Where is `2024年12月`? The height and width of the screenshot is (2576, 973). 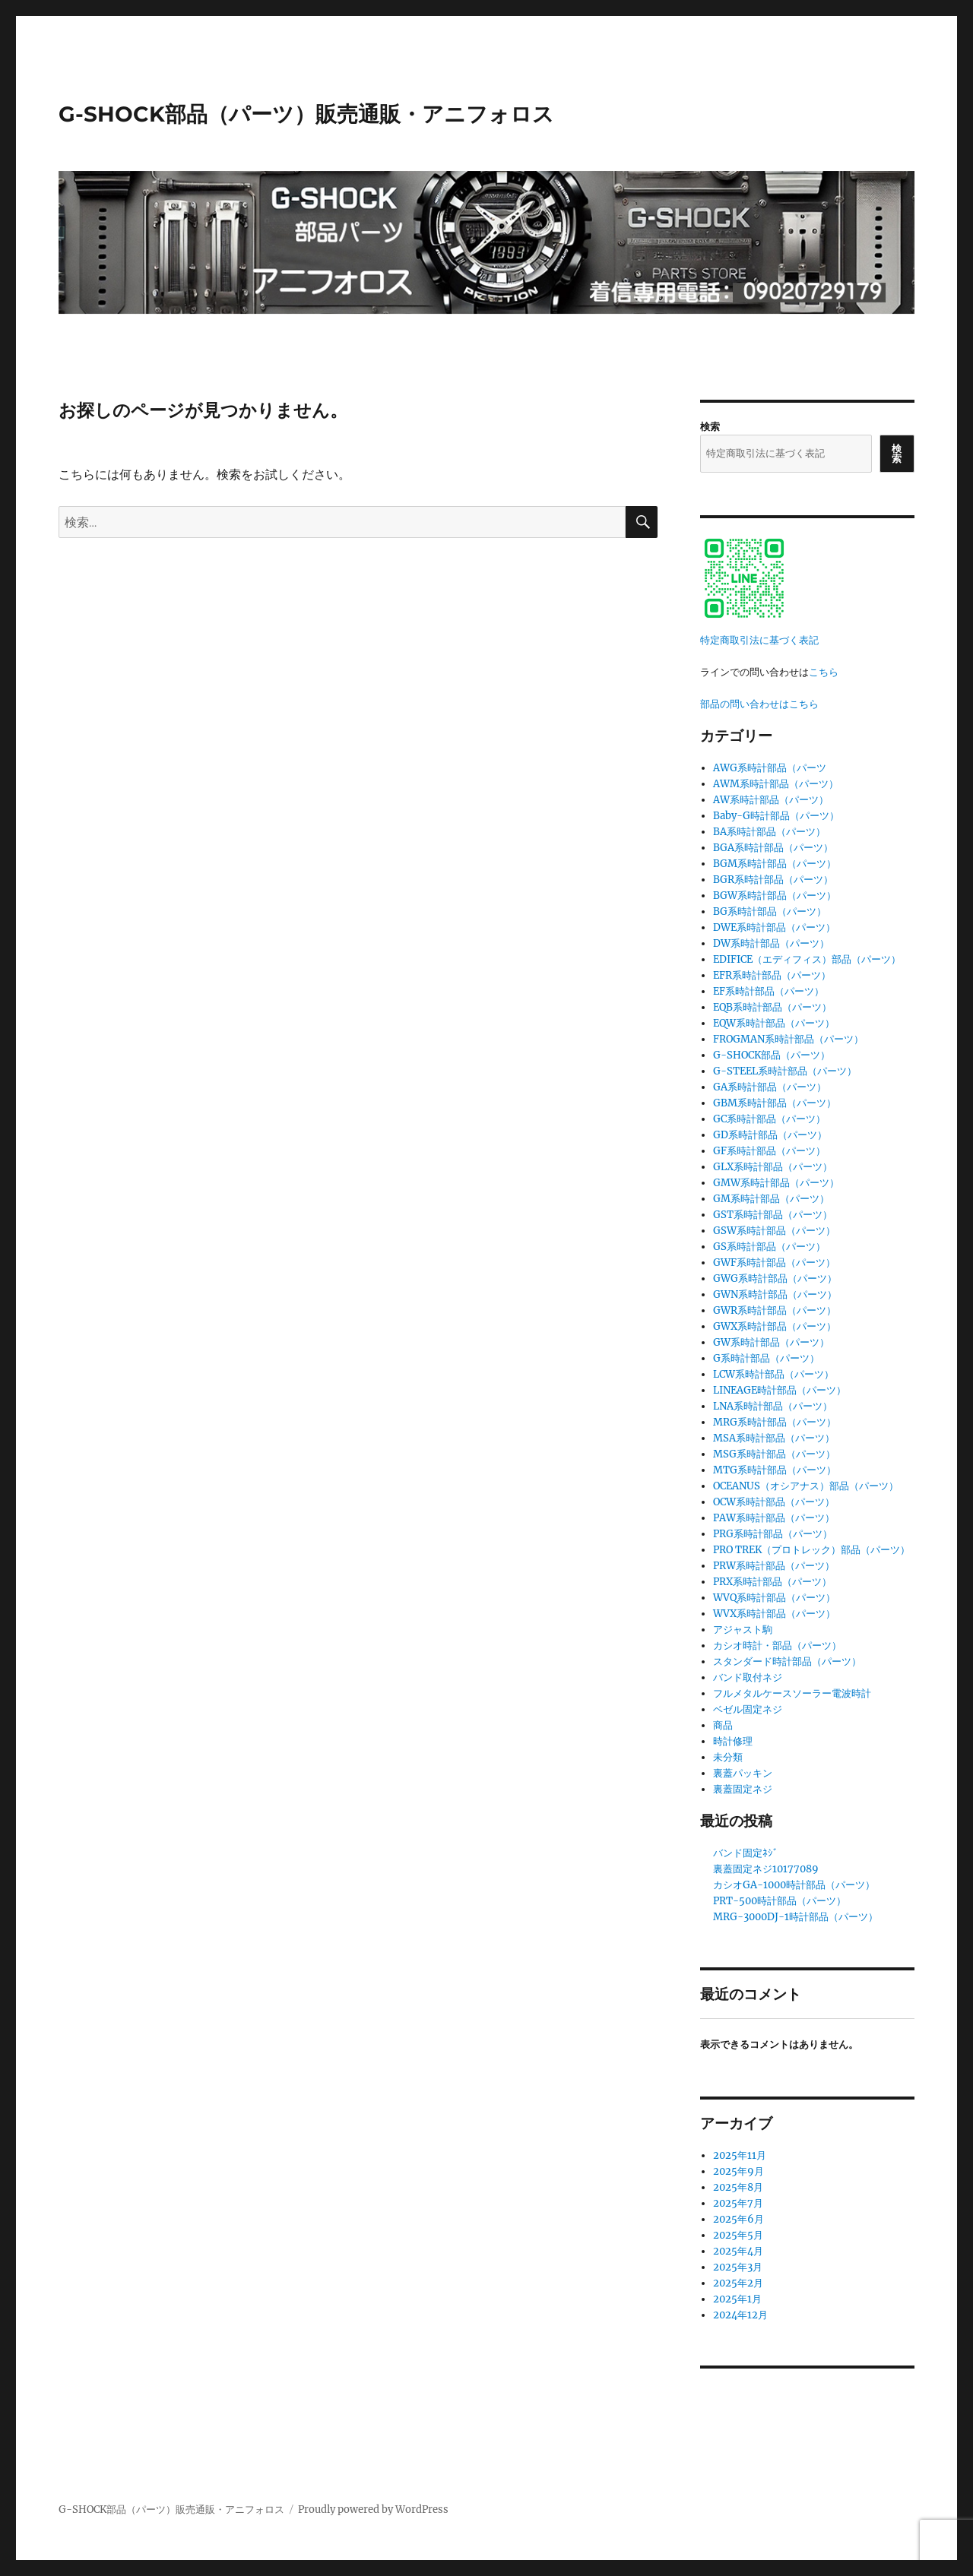 2024年12月 is located at coordinates (740, 2315).